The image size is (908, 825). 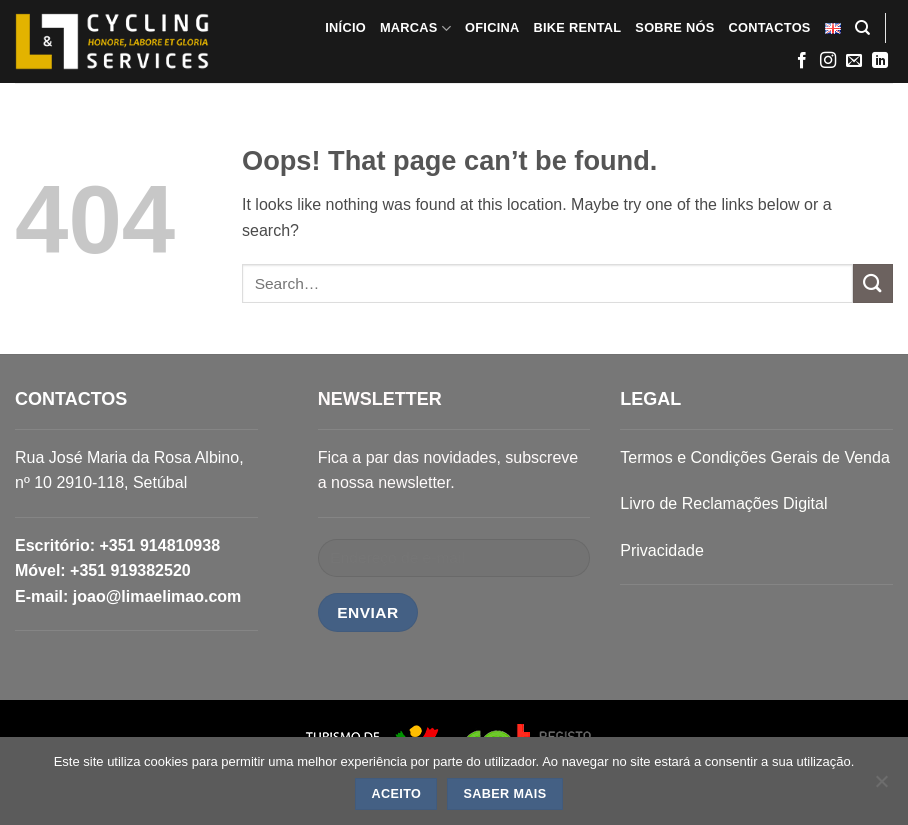 I want to click on [Follow on LinkedIn], so click(x=880, y=61).